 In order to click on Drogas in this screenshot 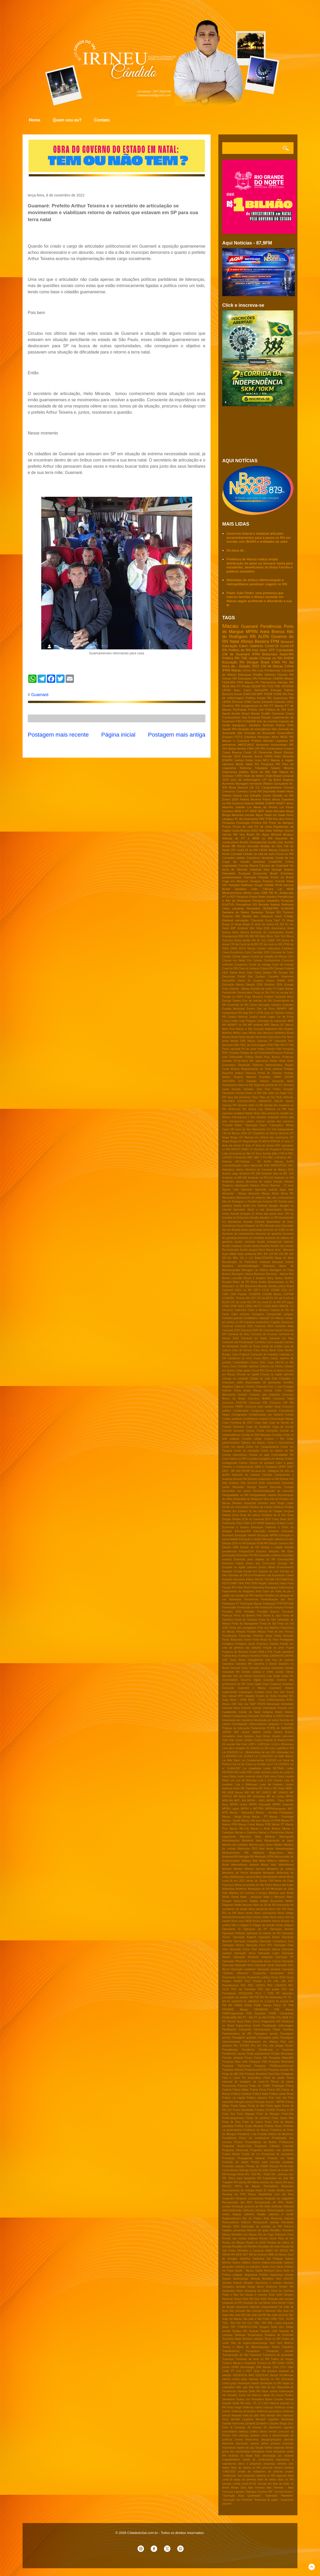, I will do `click(226, 1519)`.